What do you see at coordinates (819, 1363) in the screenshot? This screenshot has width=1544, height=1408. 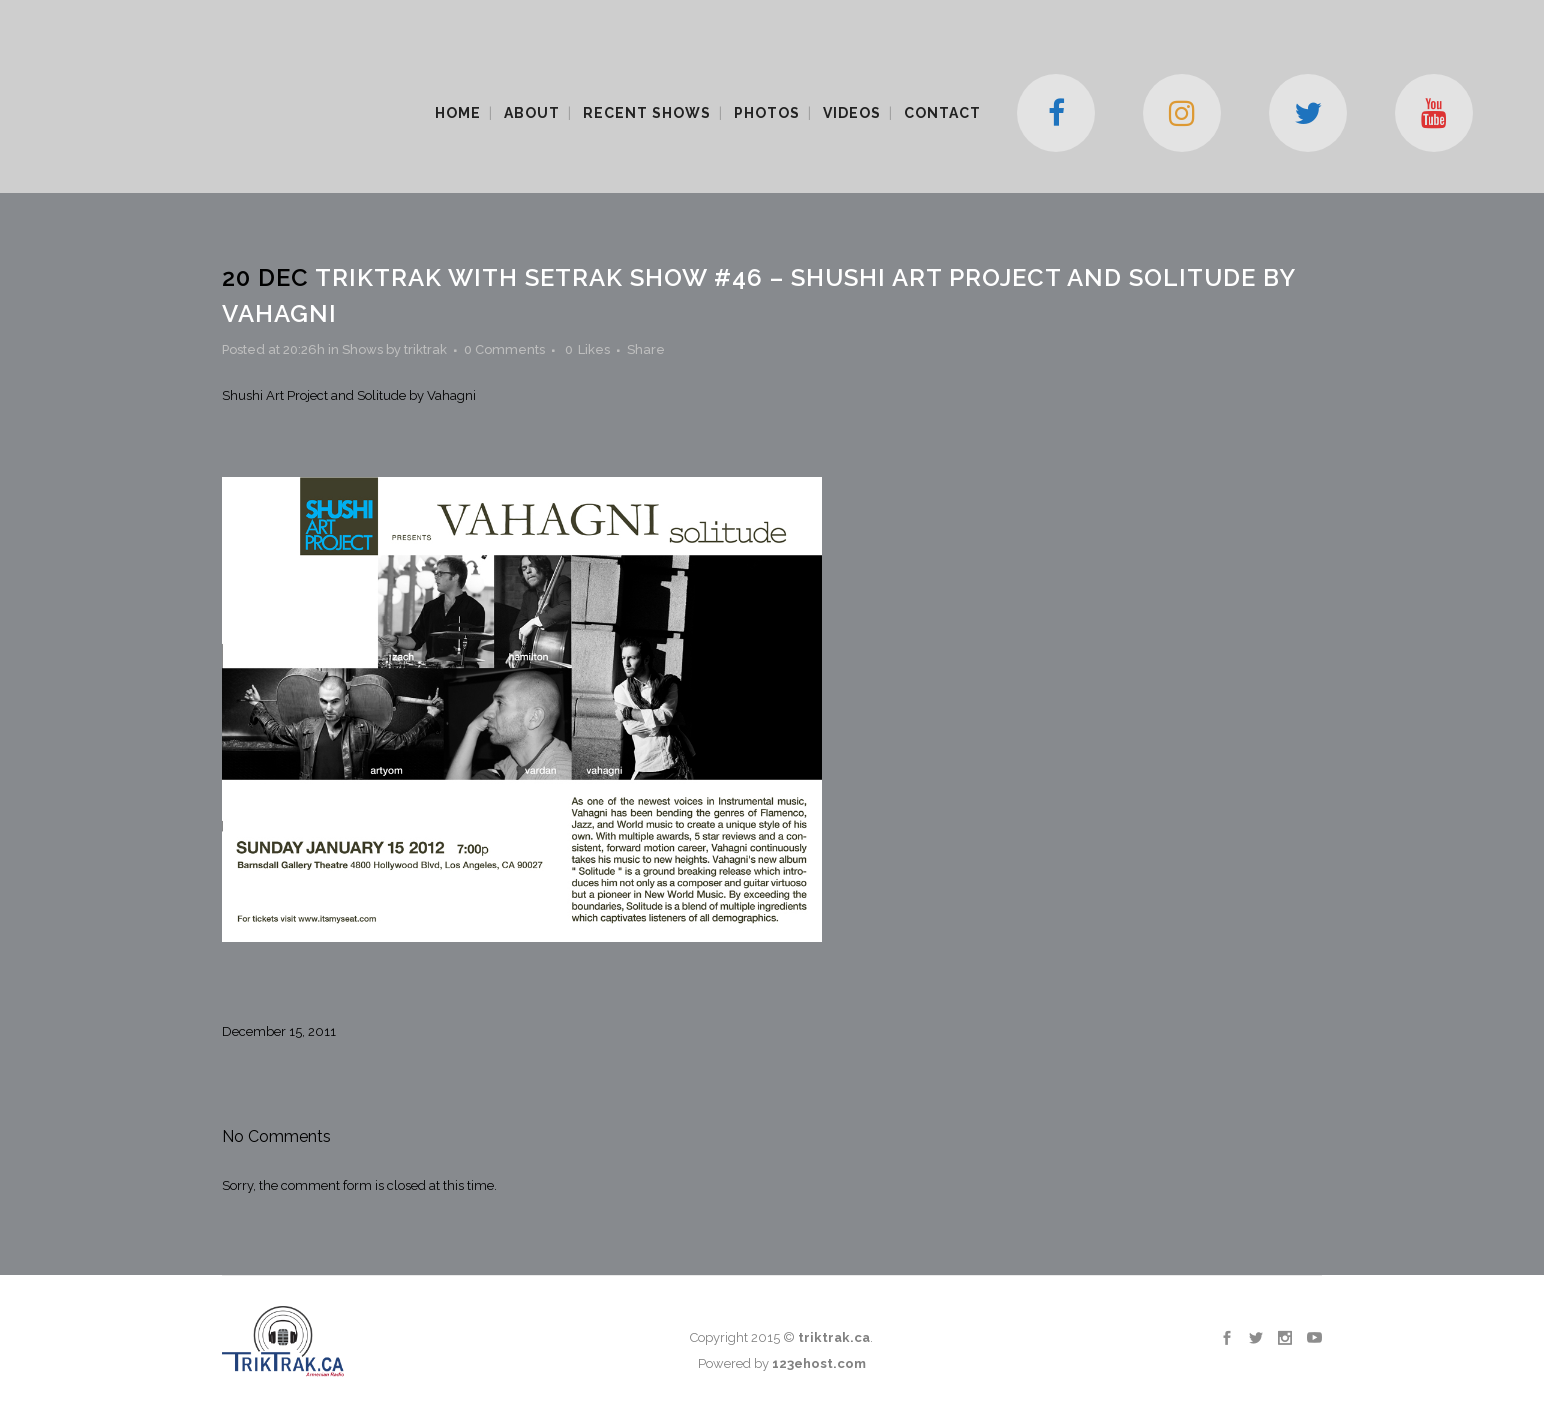 I see `123ehost.com` at bounding box center [819, 1363].